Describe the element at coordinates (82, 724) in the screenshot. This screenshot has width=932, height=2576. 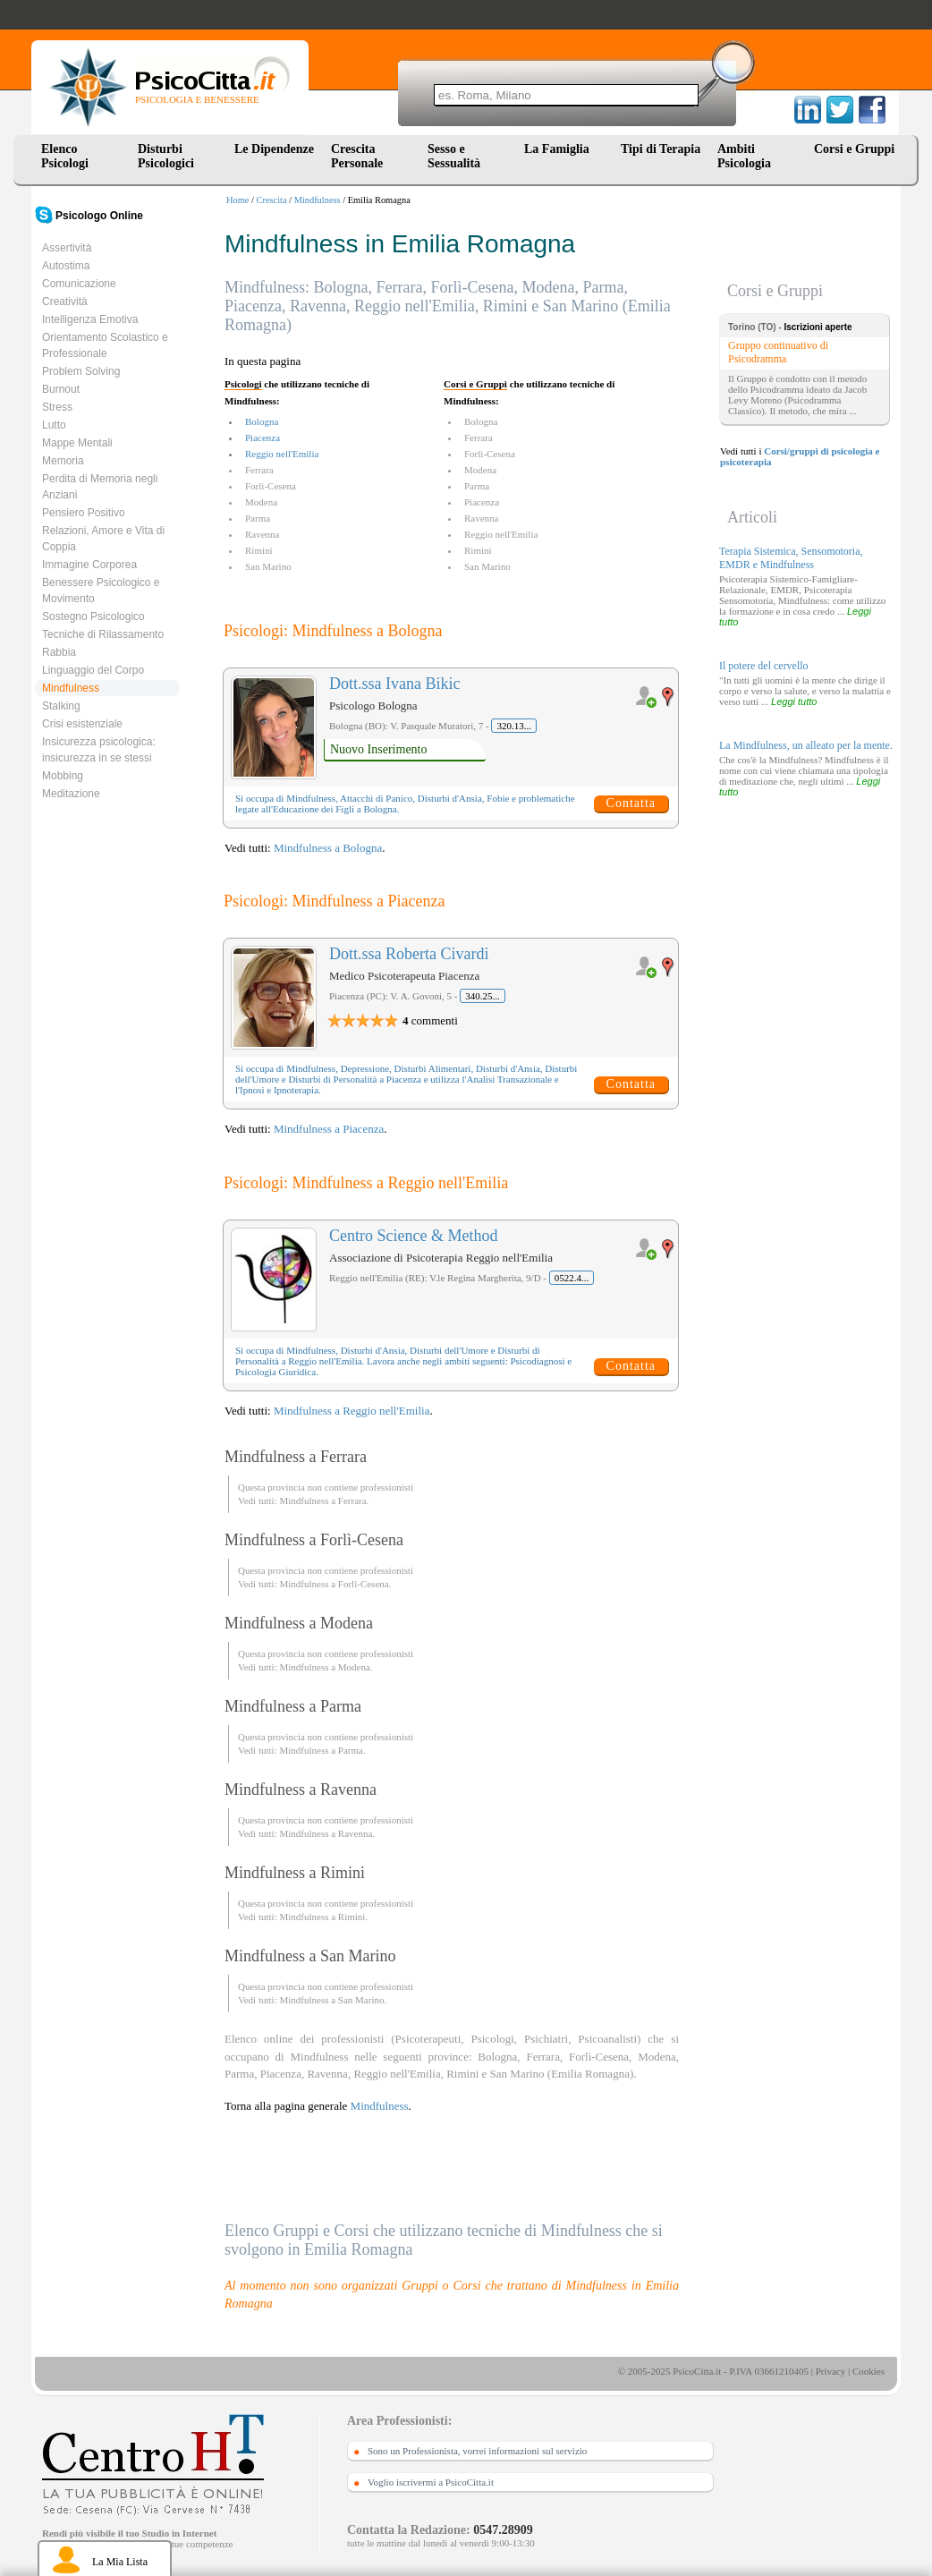
I see `Crisi esistenziale` at that location.